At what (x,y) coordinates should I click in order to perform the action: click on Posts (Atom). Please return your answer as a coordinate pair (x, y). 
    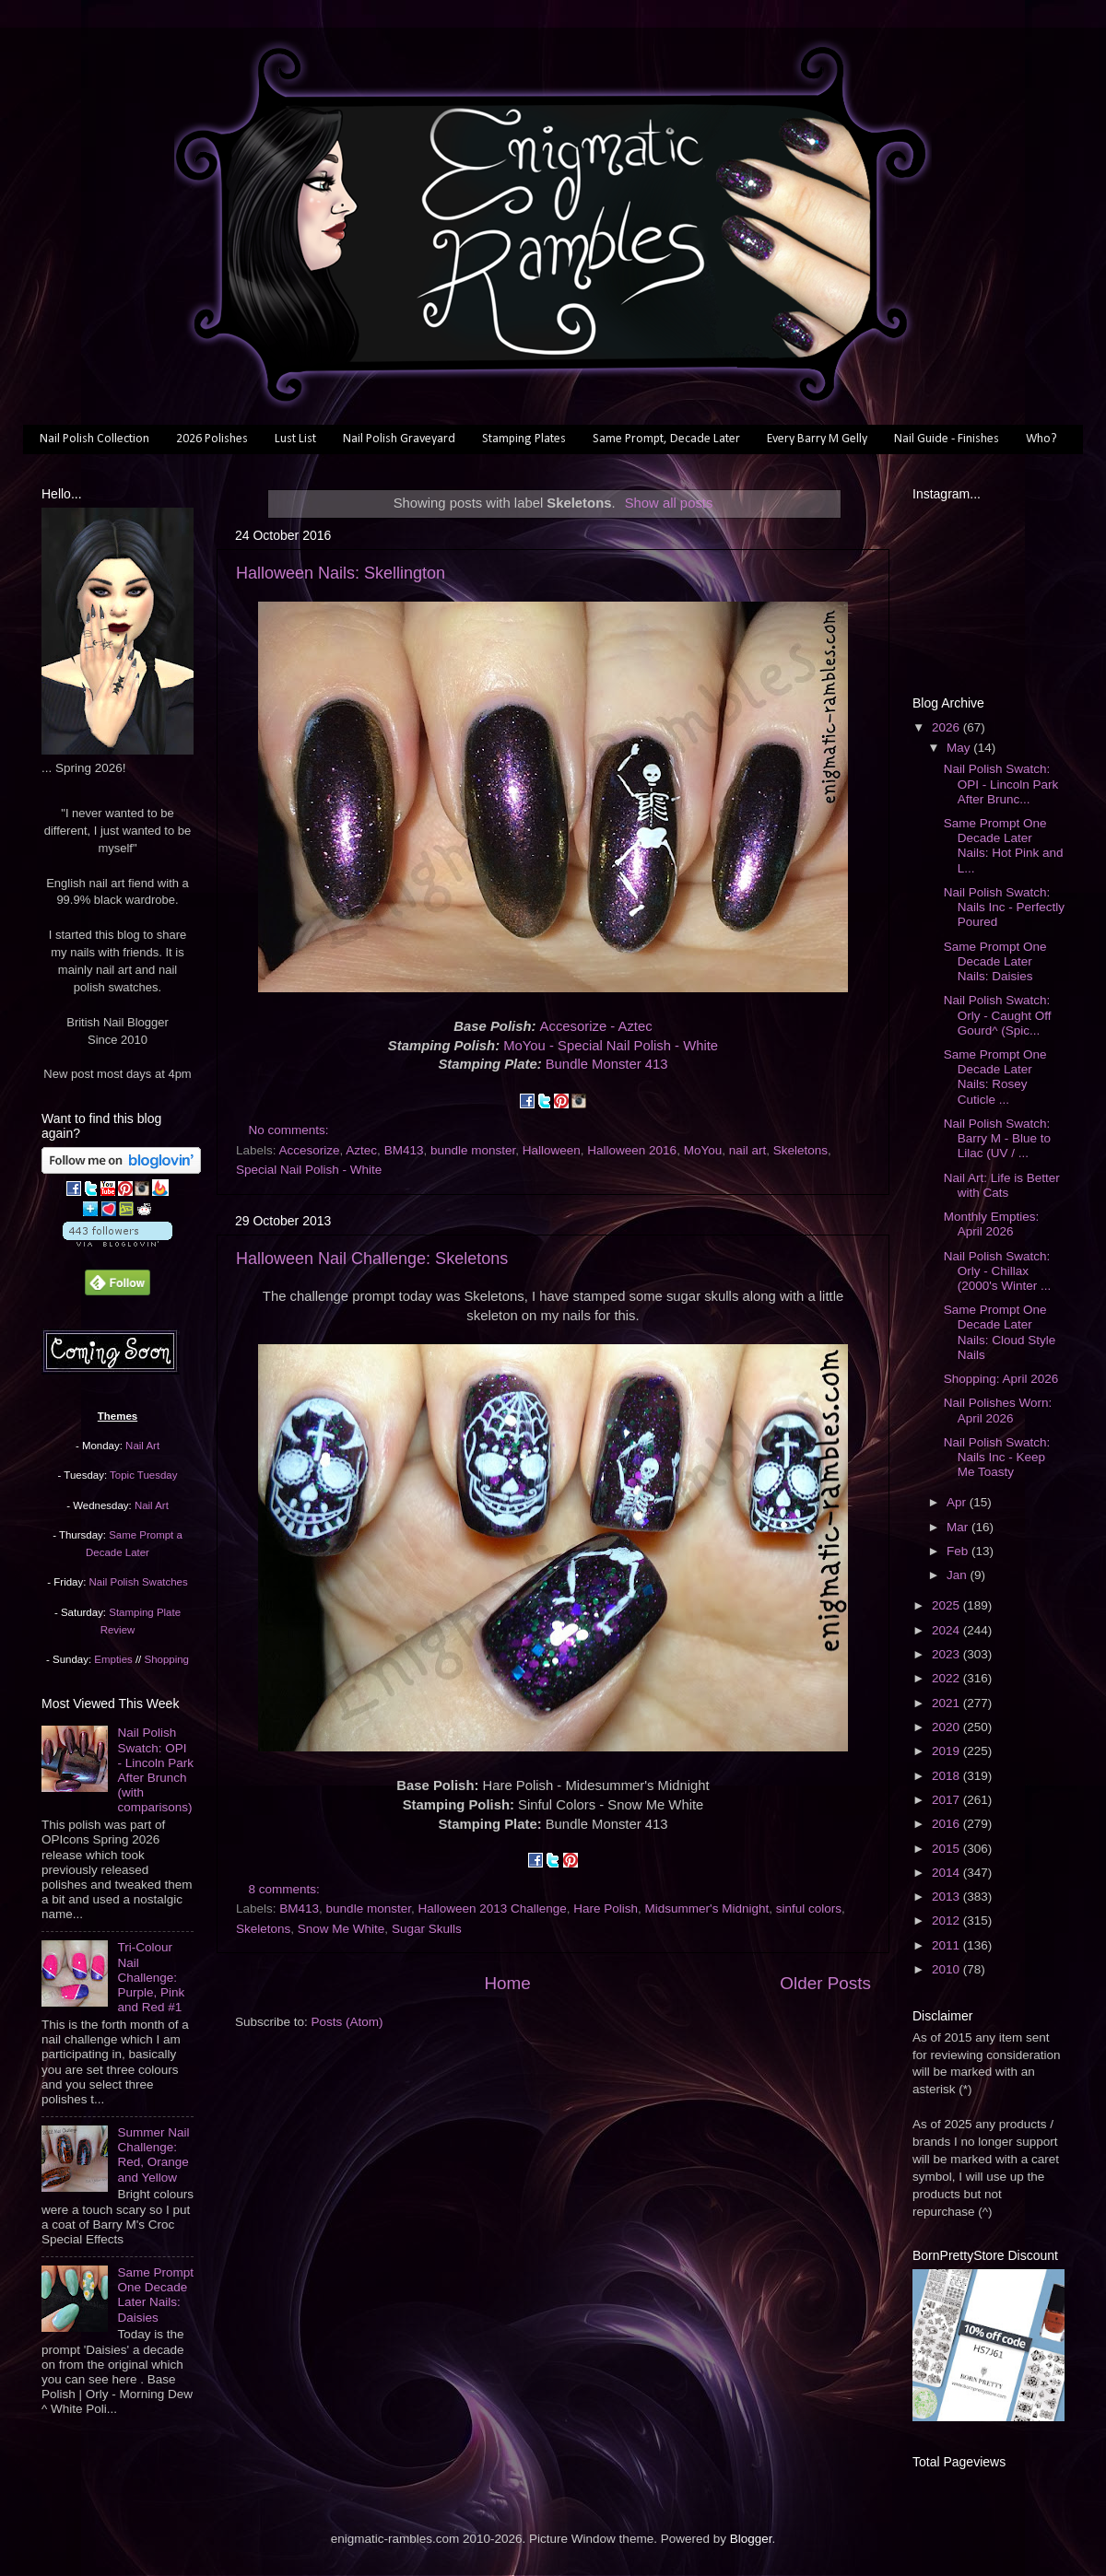
    Looking at the image, I should click on (347, 2022).